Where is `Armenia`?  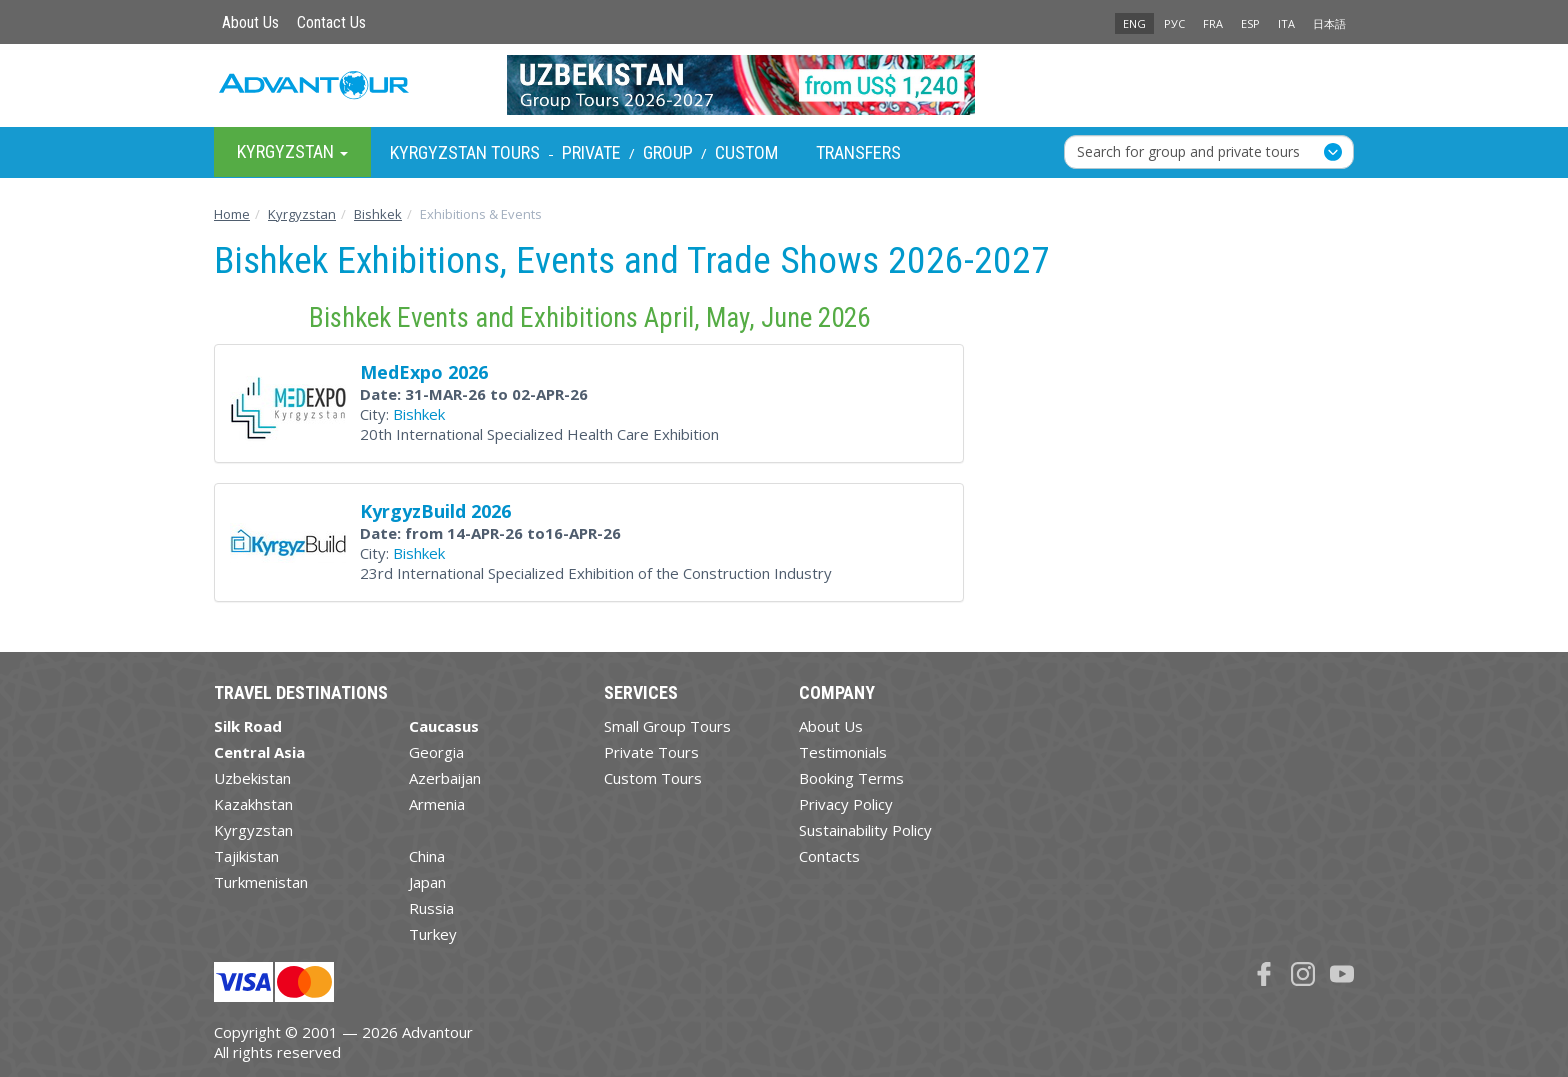
Armenia is located at coordinates (437, 804).